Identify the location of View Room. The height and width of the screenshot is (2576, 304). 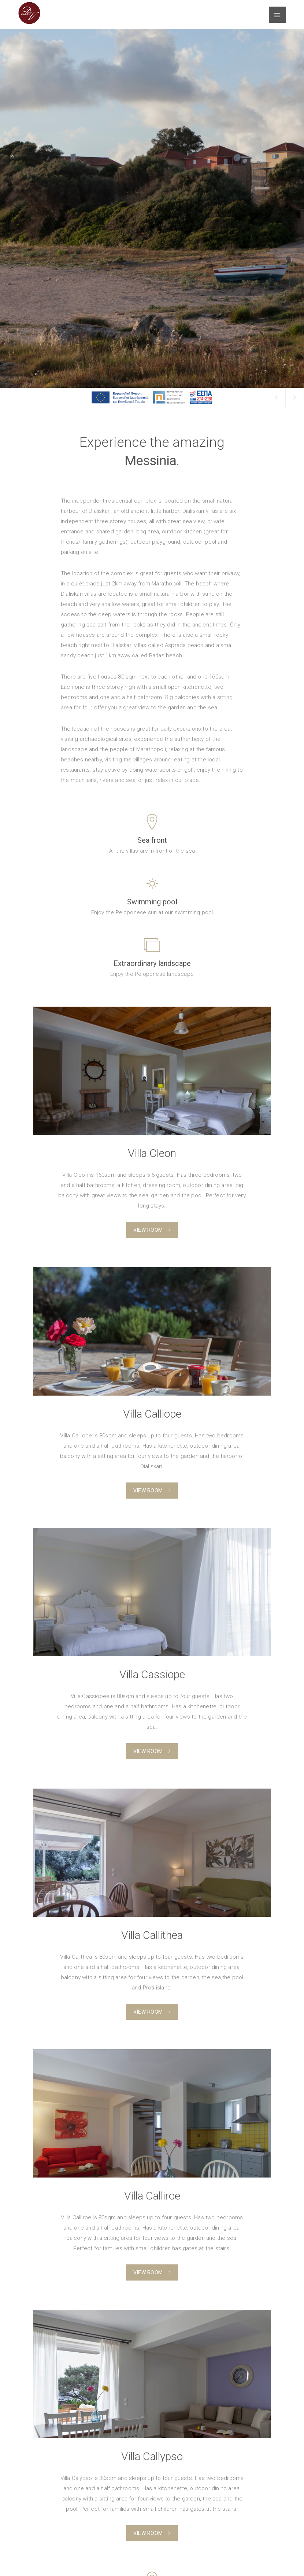
(152, 1230).